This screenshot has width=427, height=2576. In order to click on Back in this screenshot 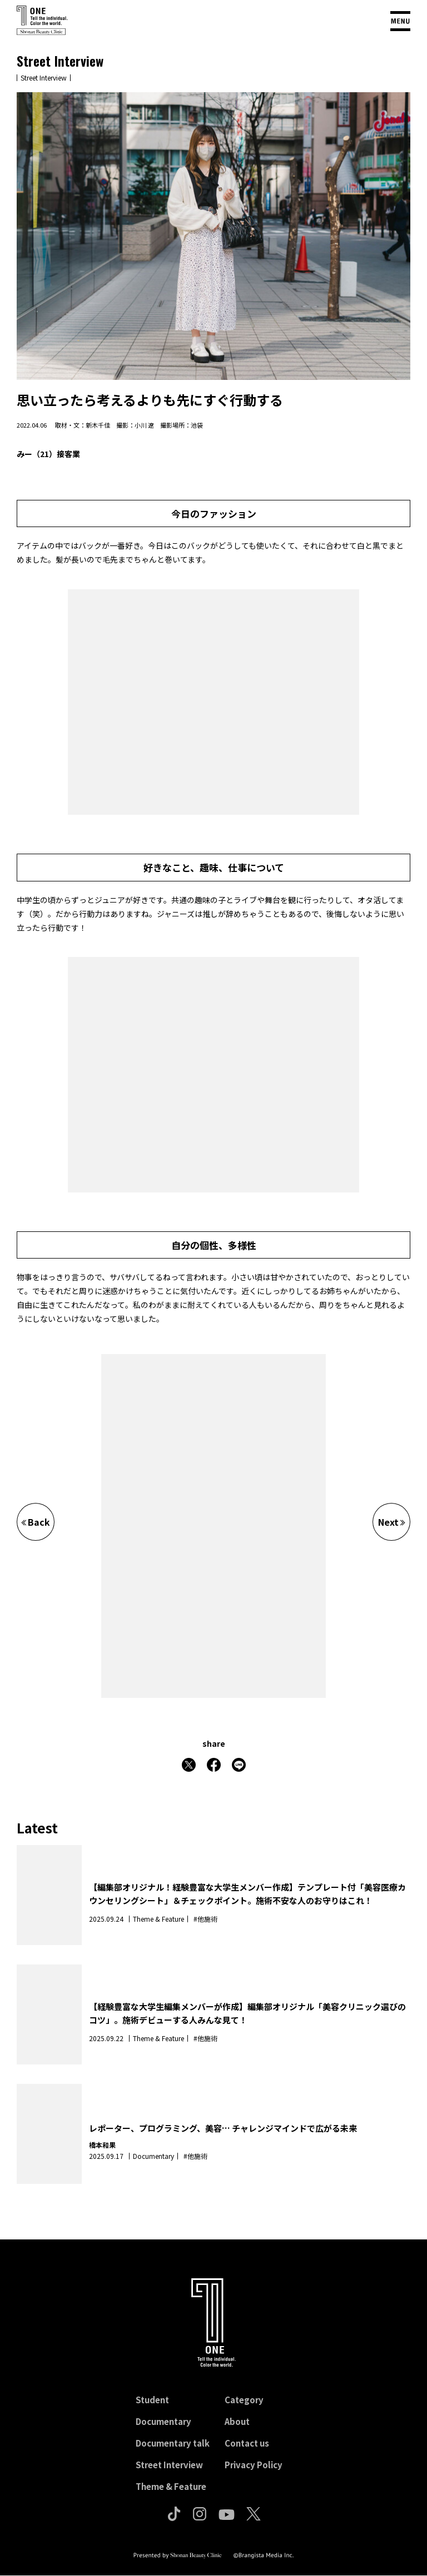, I will do `click(35, 1521)`.